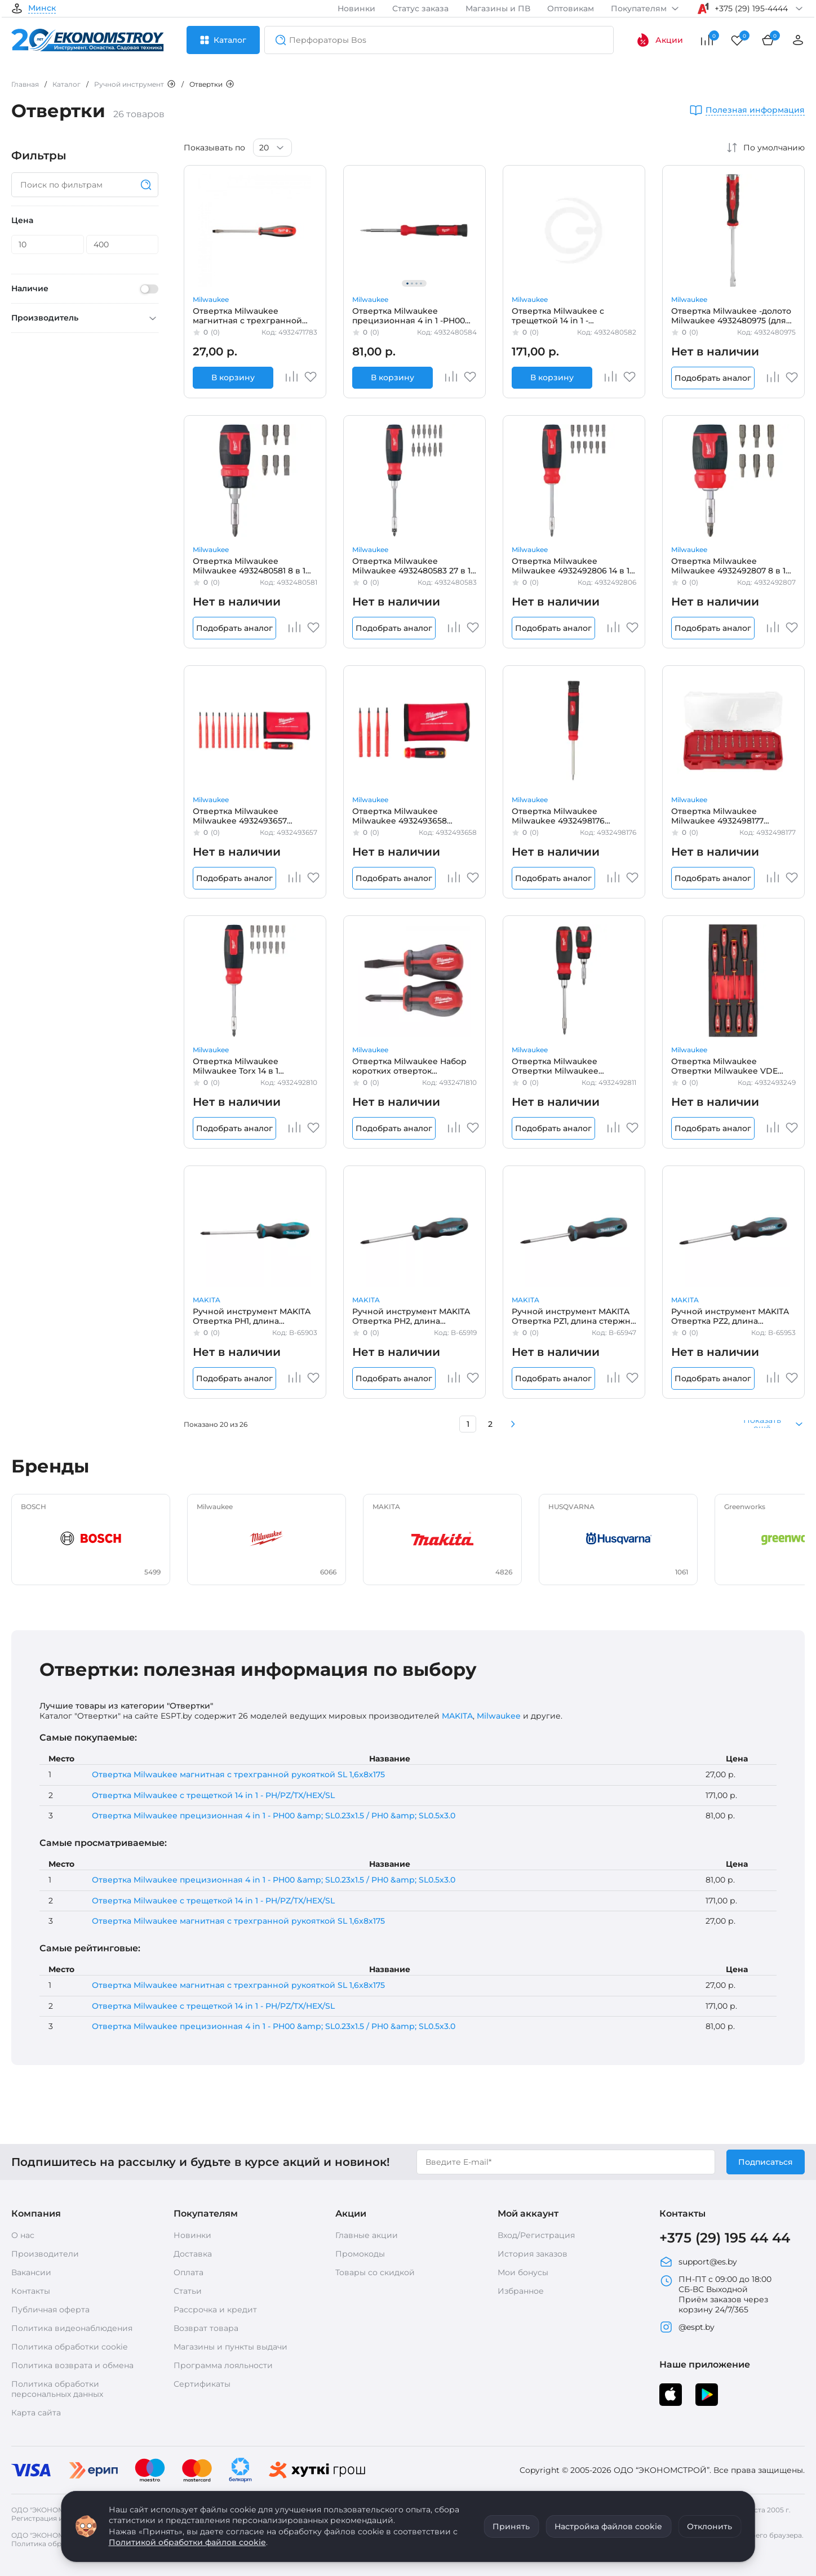  Describe the element at coordinates (187, 2542) in the screenshot. I see `Политикой обработки файлов cookie` at that location.